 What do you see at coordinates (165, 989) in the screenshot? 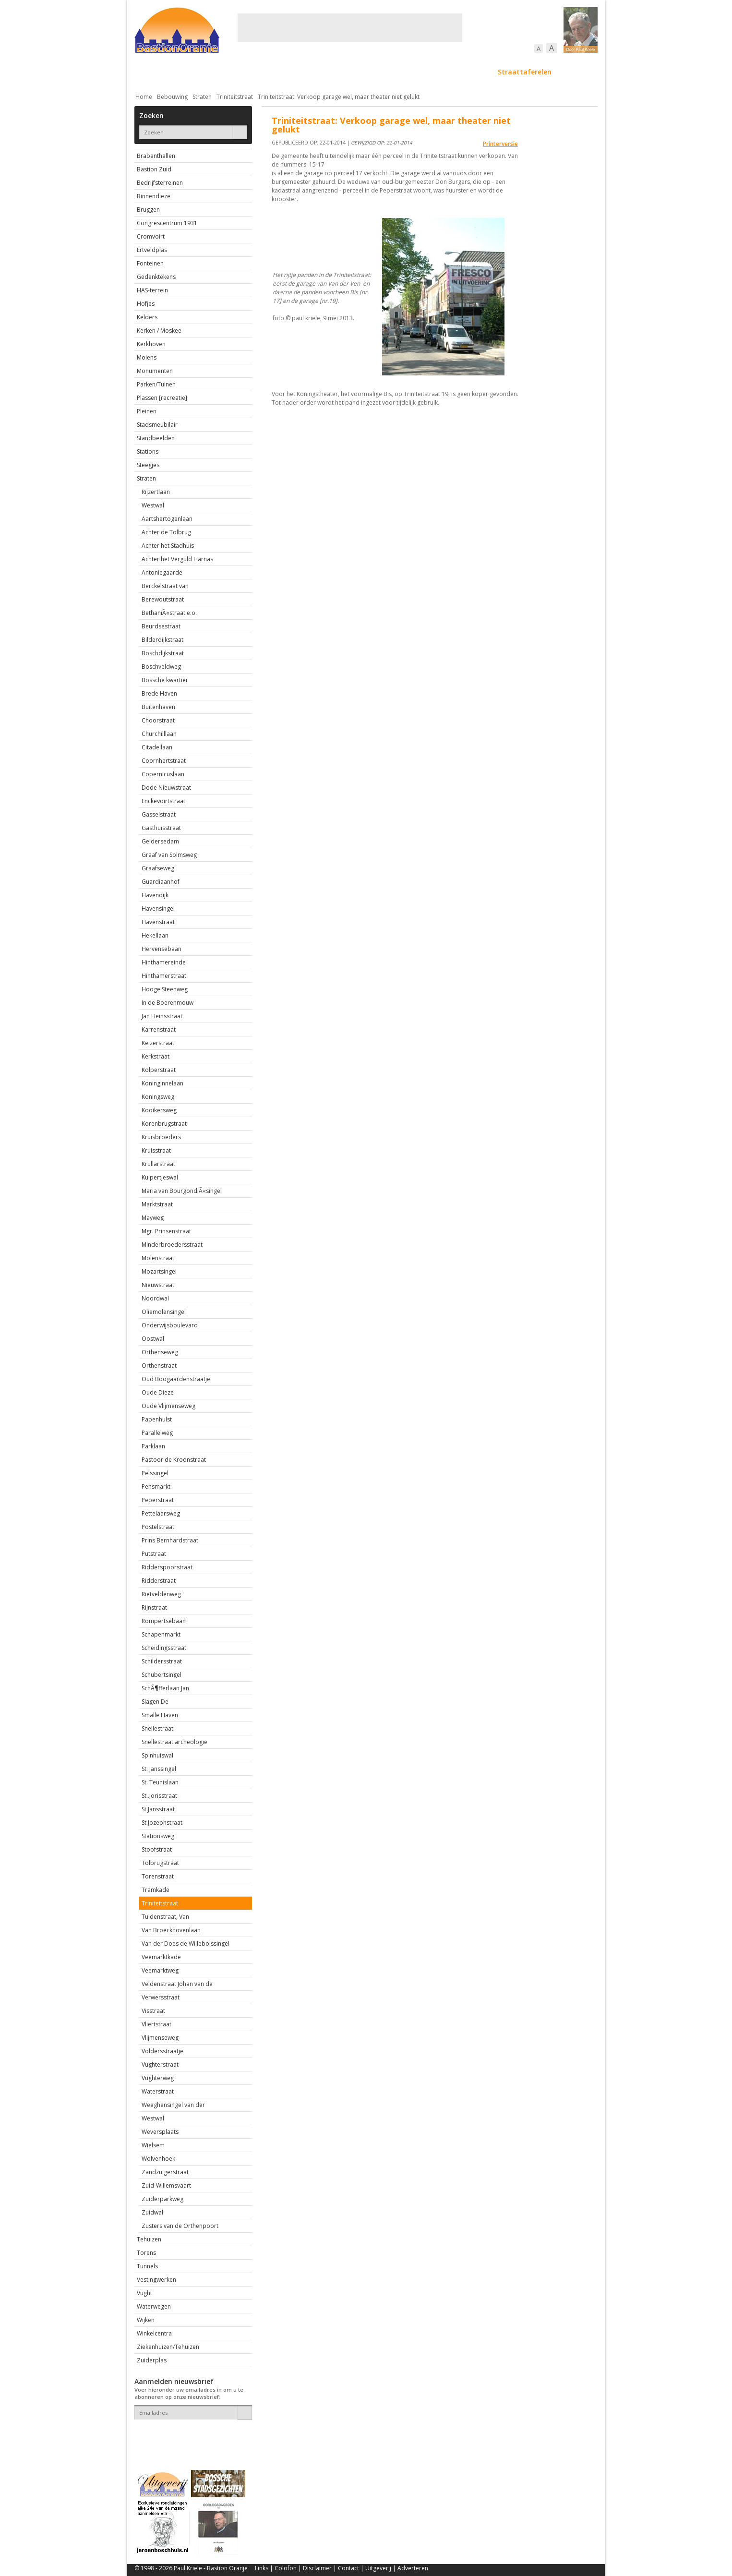
I see `Hooge Steenweg` at bounding box center [165, 989].